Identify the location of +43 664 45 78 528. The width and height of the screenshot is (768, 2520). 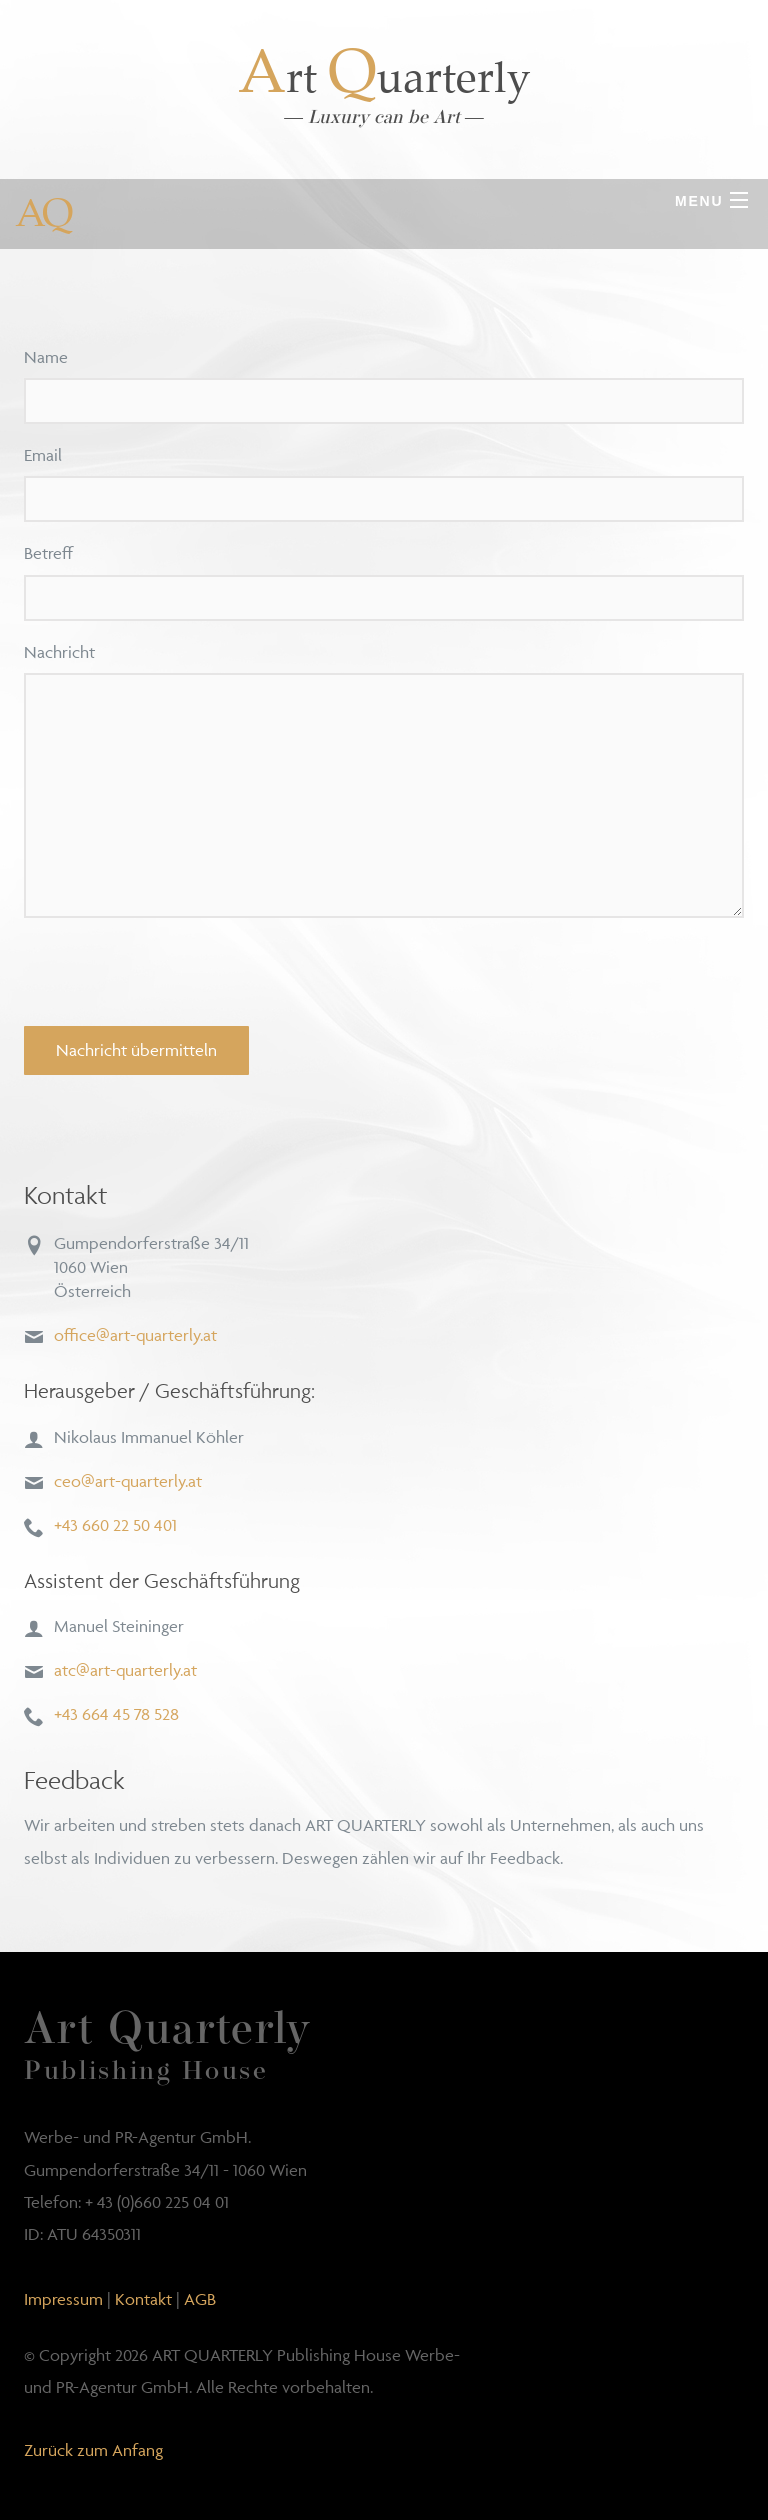
(116, 1714).